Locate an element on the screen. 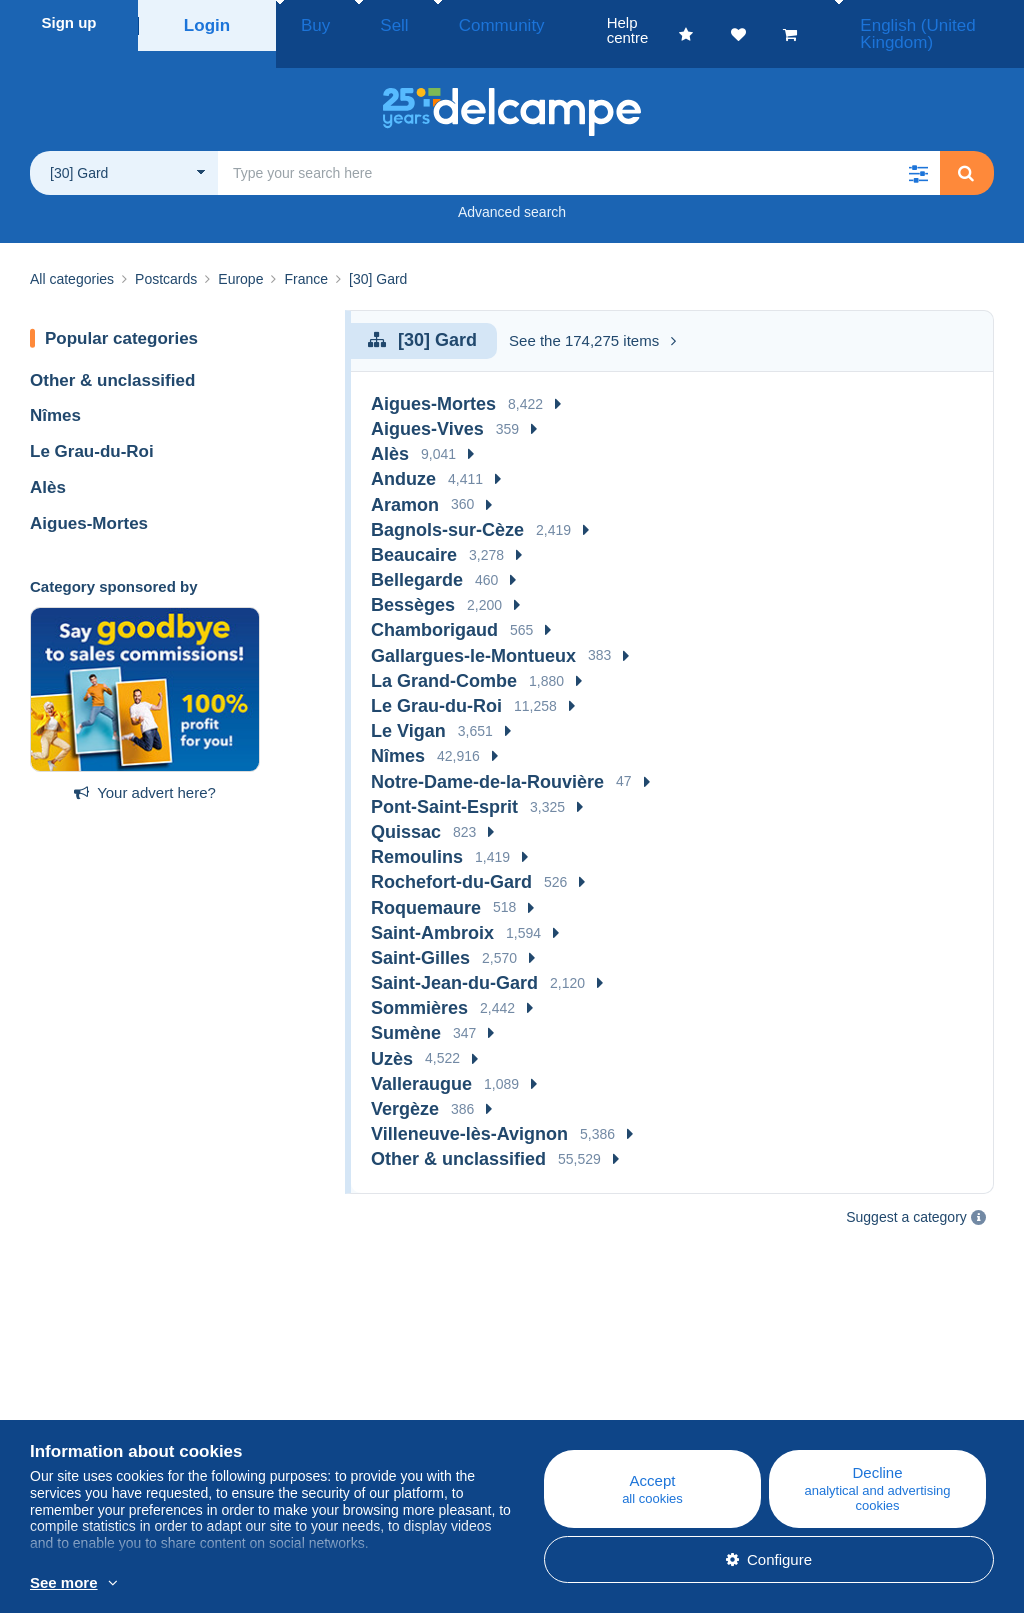 This screenshot has width=1024, height=1613. Vergèze is located at coordinates (405, 1086).